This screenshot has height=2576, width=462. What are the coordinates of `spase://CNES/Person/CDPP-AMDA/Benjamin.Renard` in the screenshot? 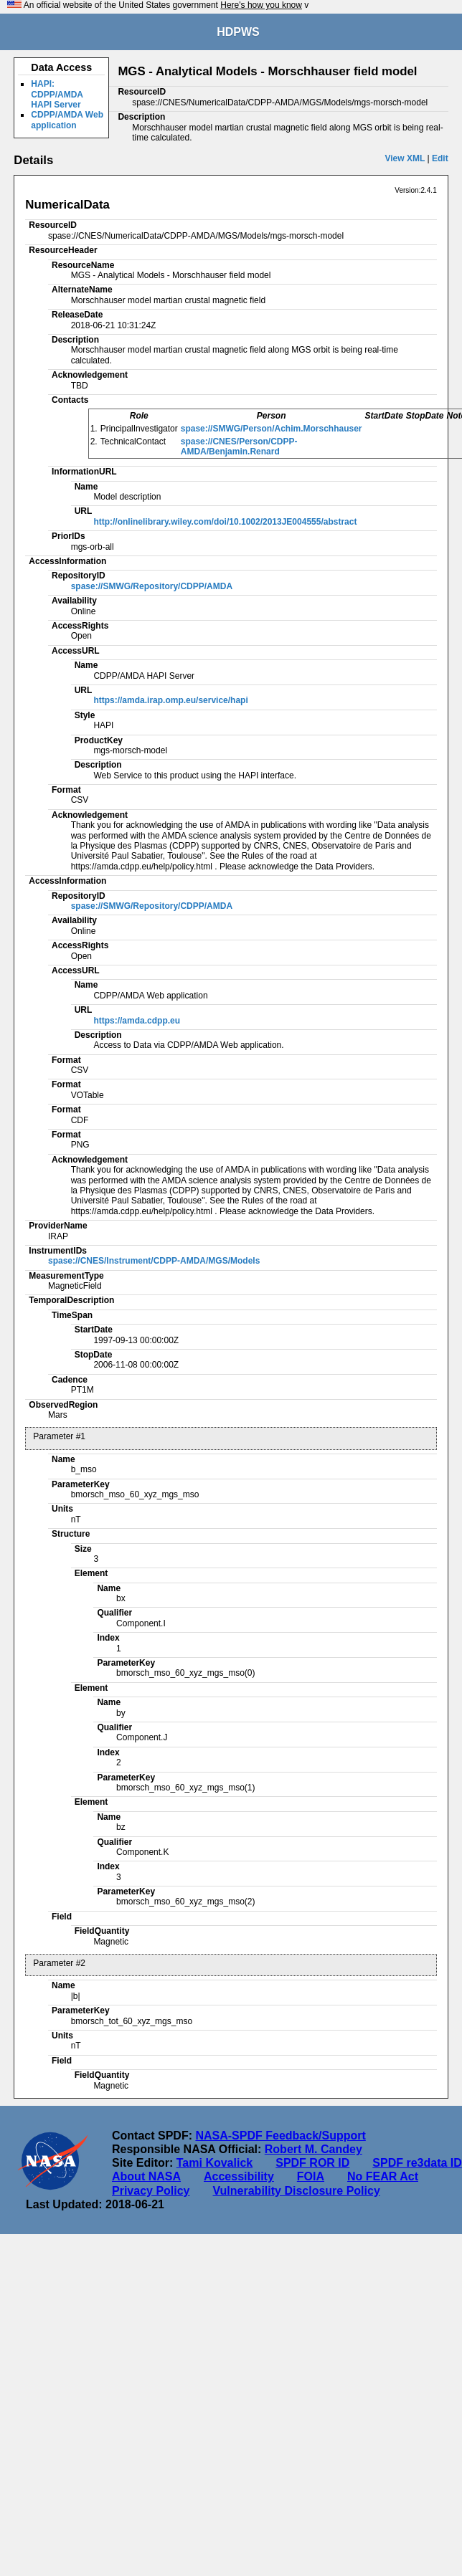 It's located at (239, 447).